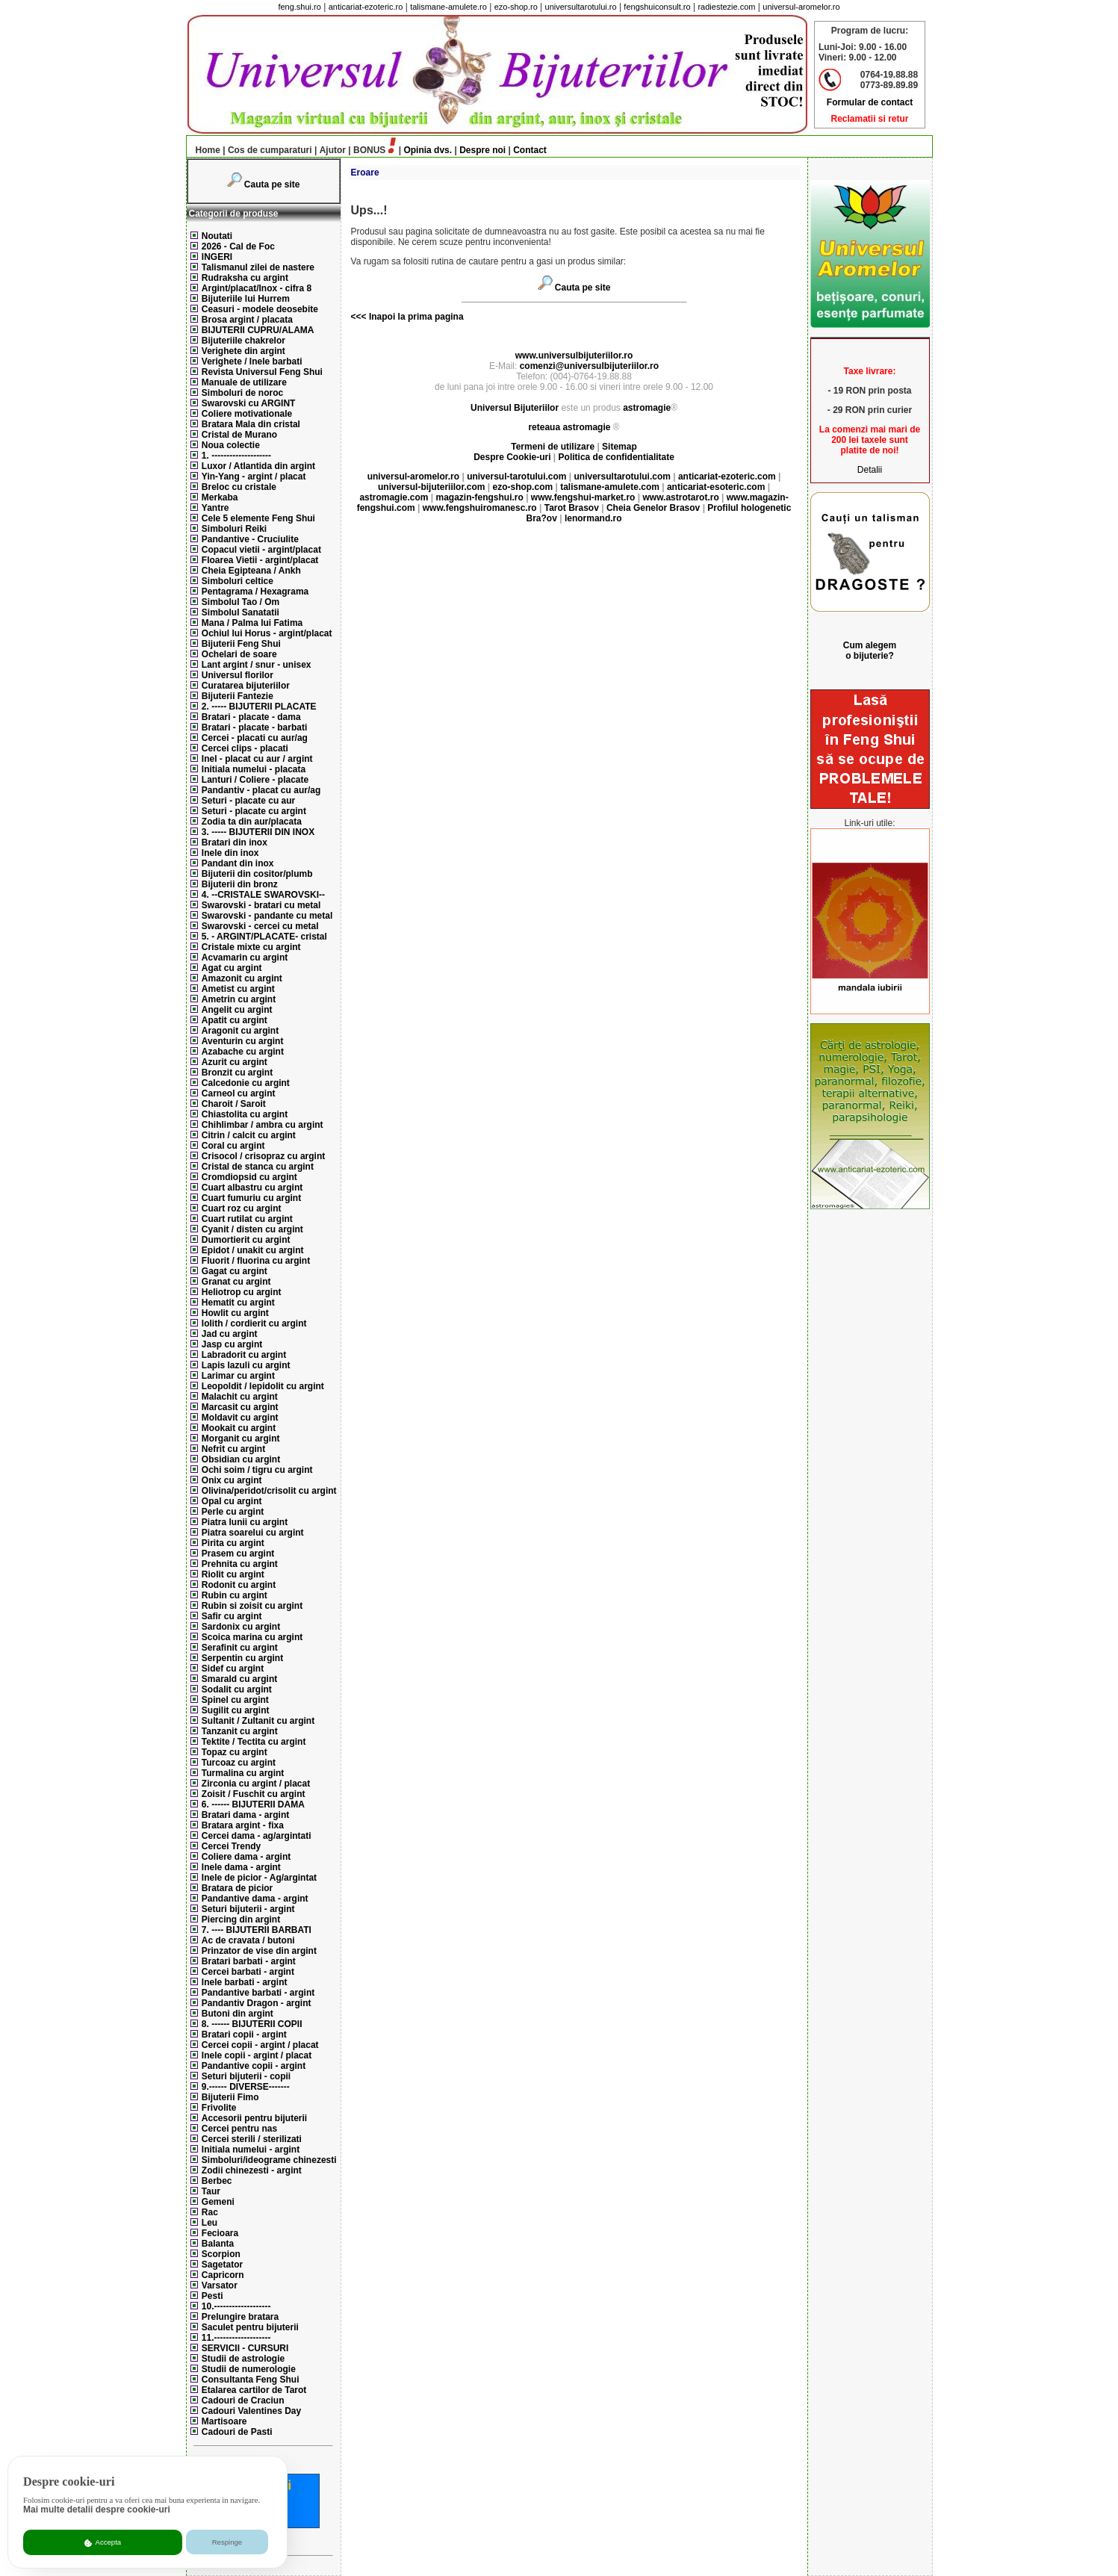  What do you see at coordinates (96, 2509) in the screenshot?
I see `Mai multe detalii despre cookie-uri` at bounding box center [96, 2509].